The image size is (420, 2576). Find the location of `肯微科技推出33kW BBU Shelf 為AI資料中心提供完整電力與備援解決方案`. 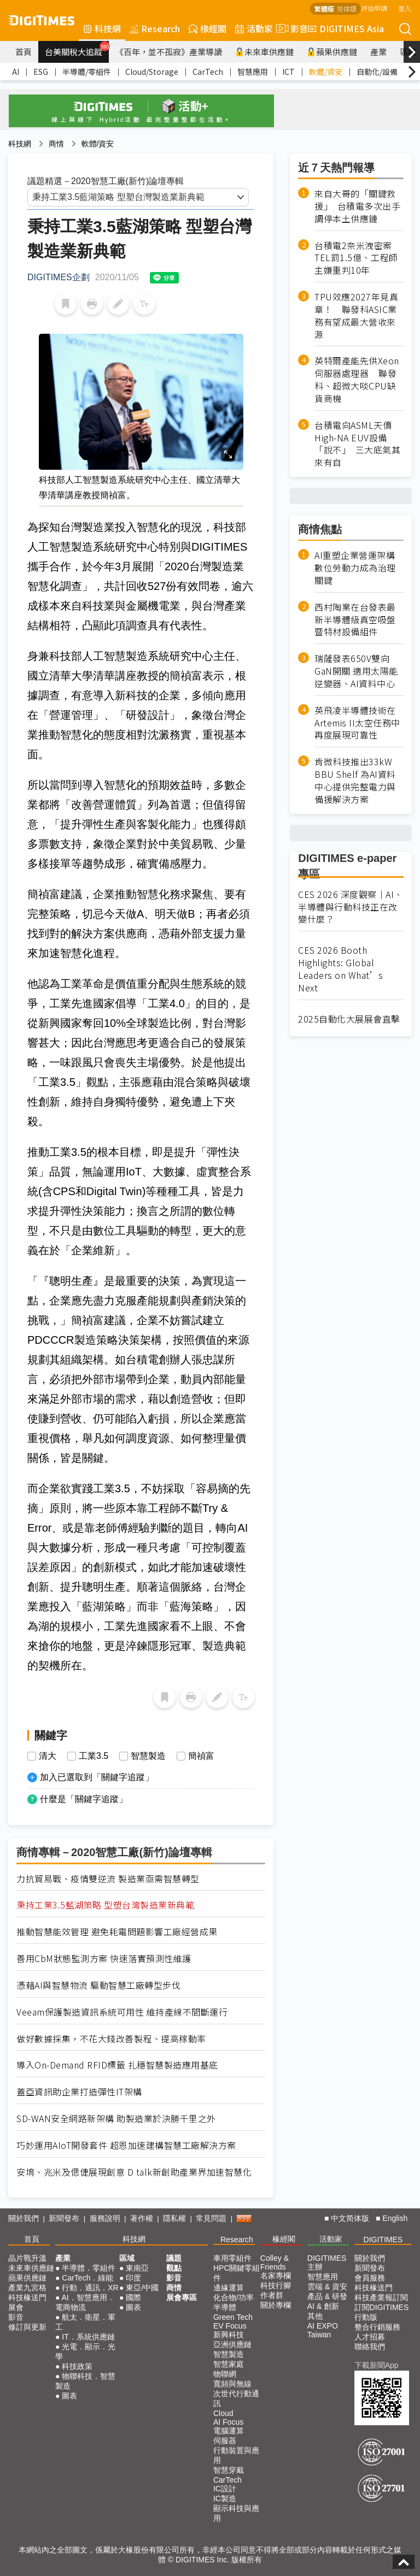

肯微科技推出33kW BBU Shelf 為AI資料中心提供完整電力與備援解決方案 is located at coordinates (355, 780).